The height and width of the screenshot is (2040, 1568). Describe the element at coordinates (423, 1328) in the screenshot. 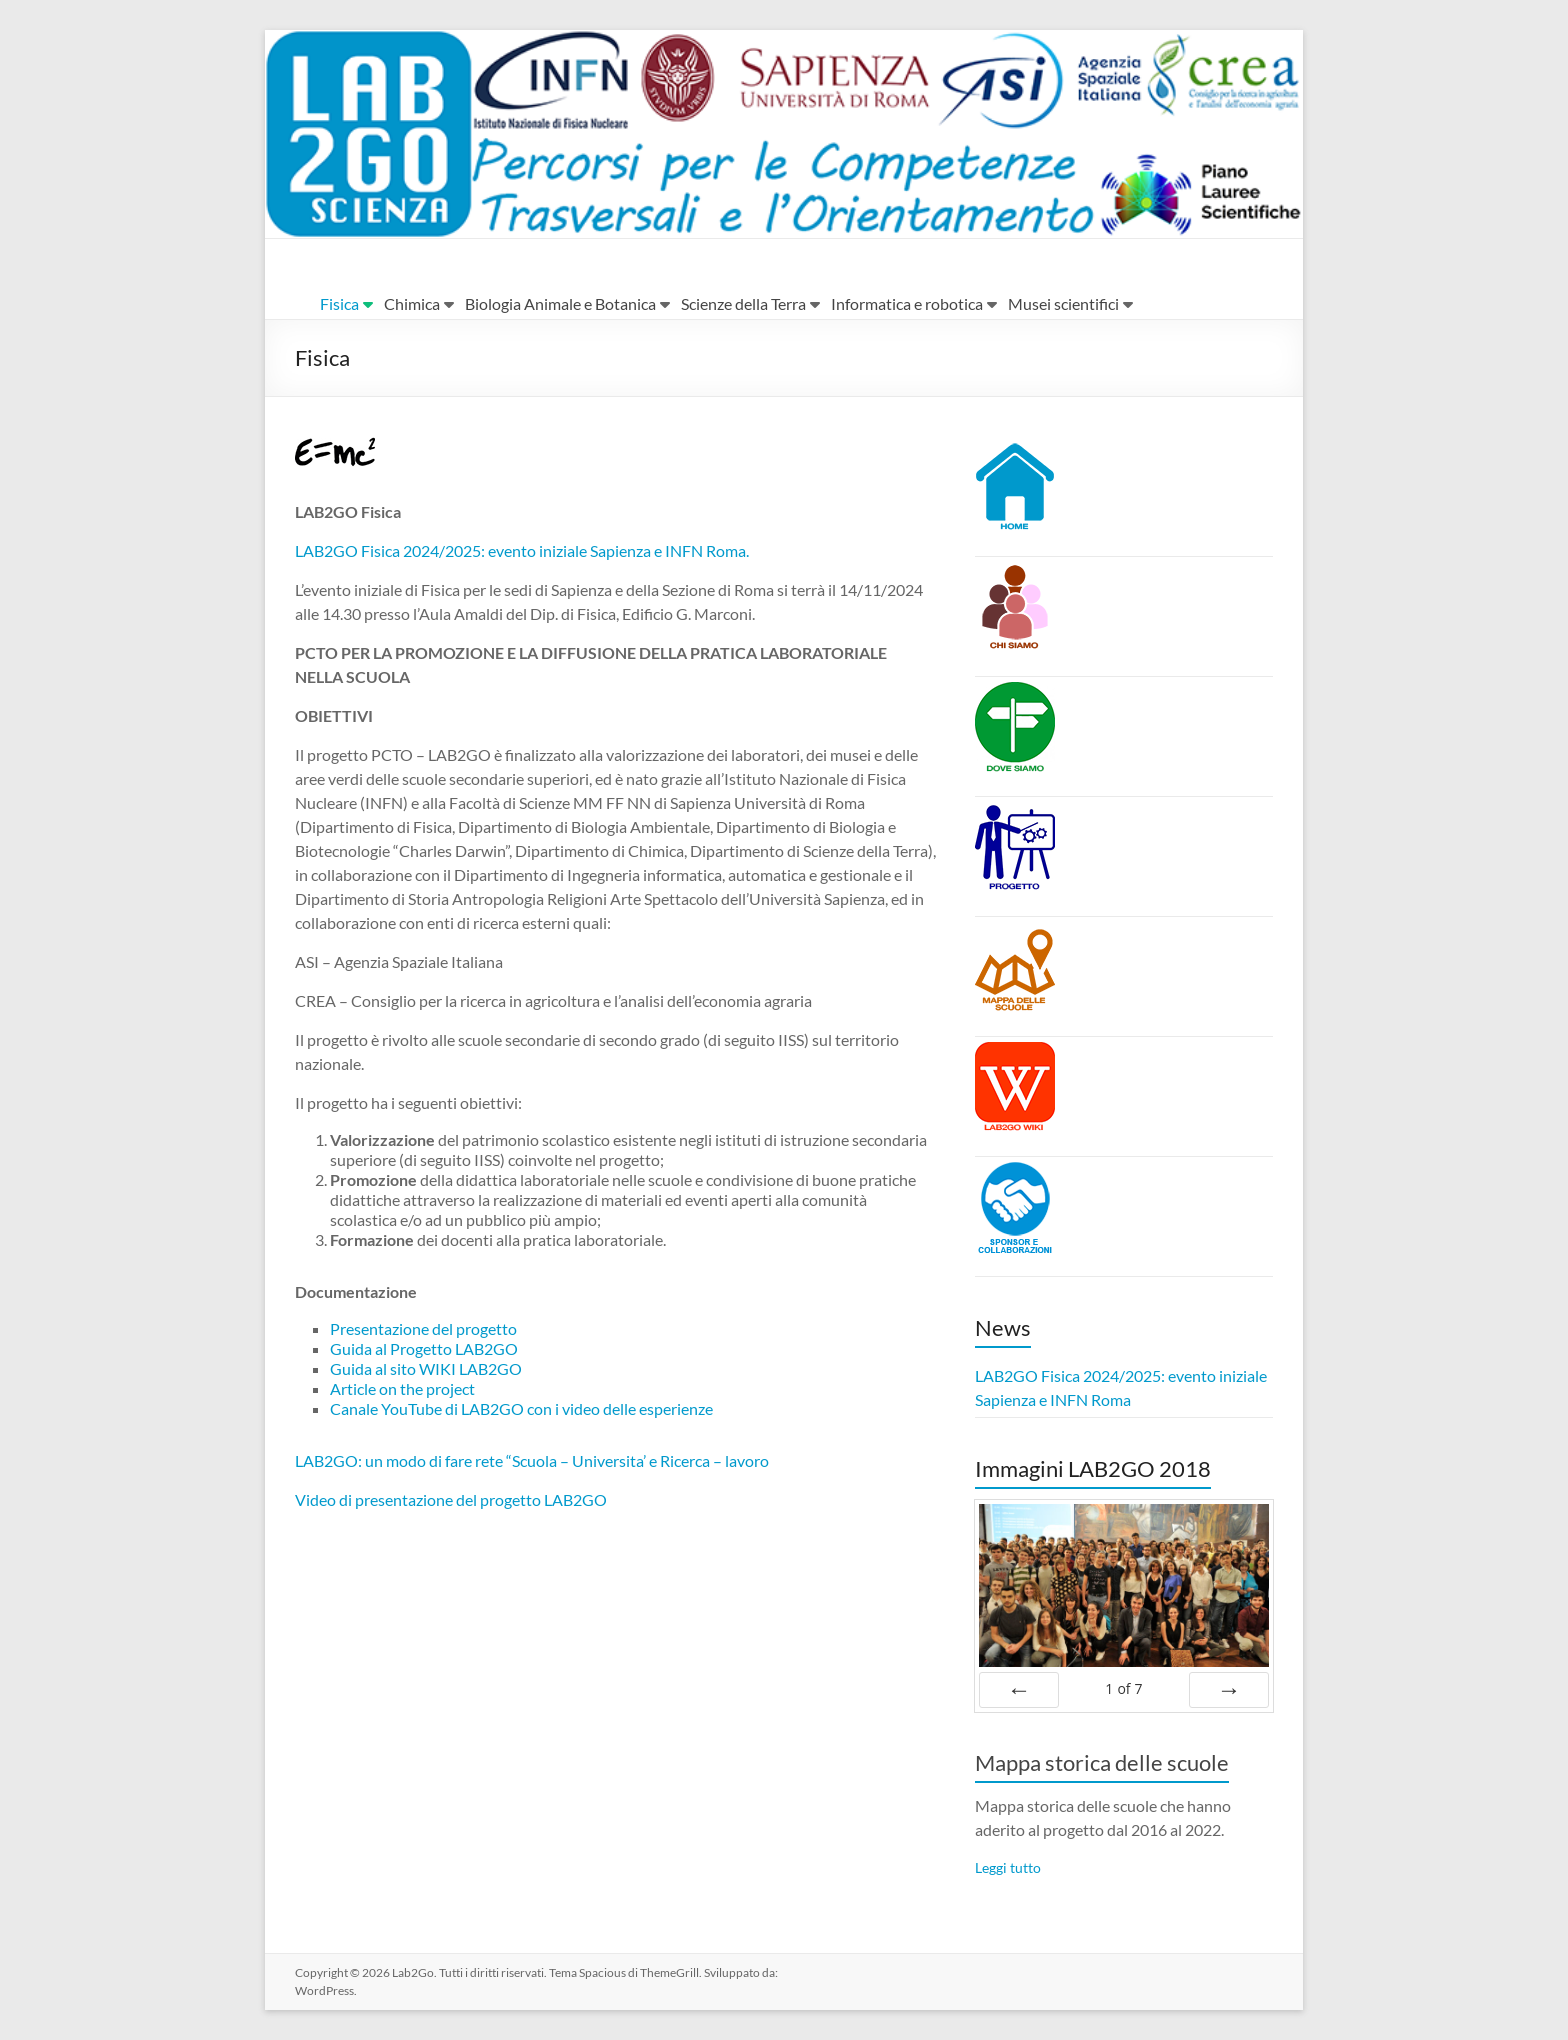

I see `Presentazione del progetto` at that location.